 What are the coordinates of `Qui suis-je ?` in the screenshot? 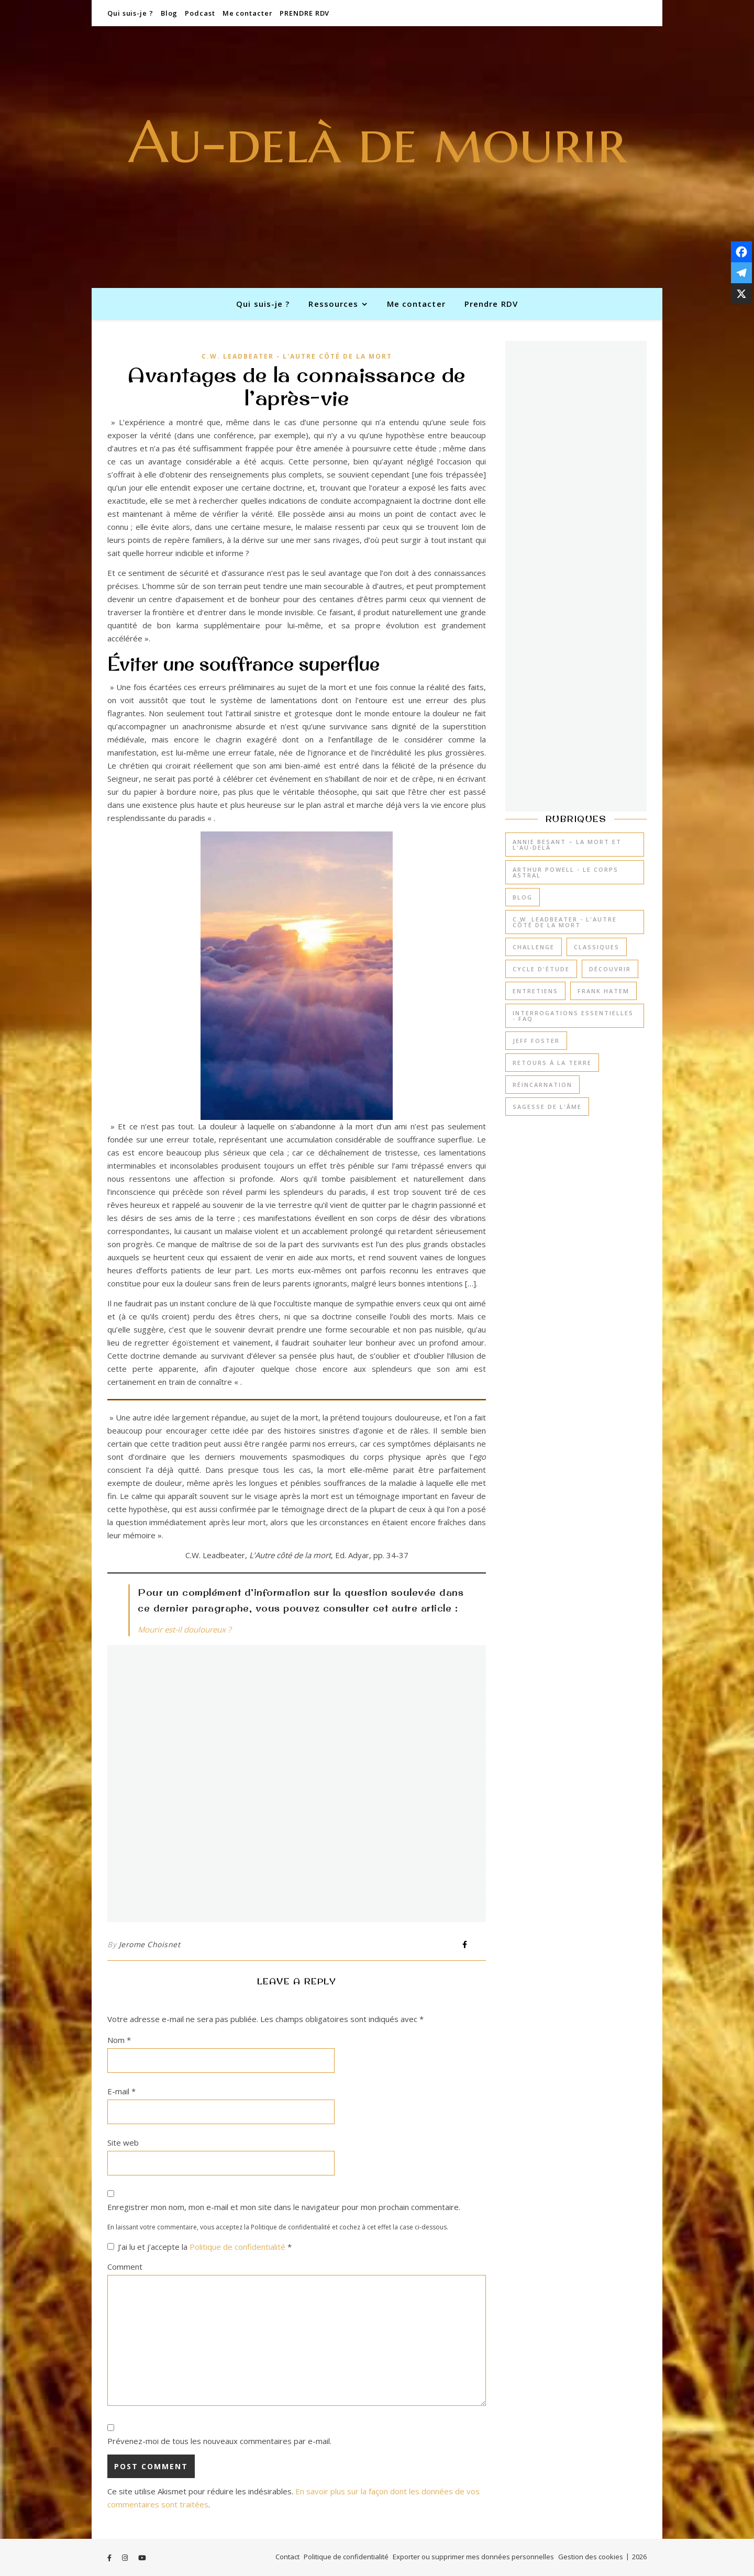 It's located at (130, 13).